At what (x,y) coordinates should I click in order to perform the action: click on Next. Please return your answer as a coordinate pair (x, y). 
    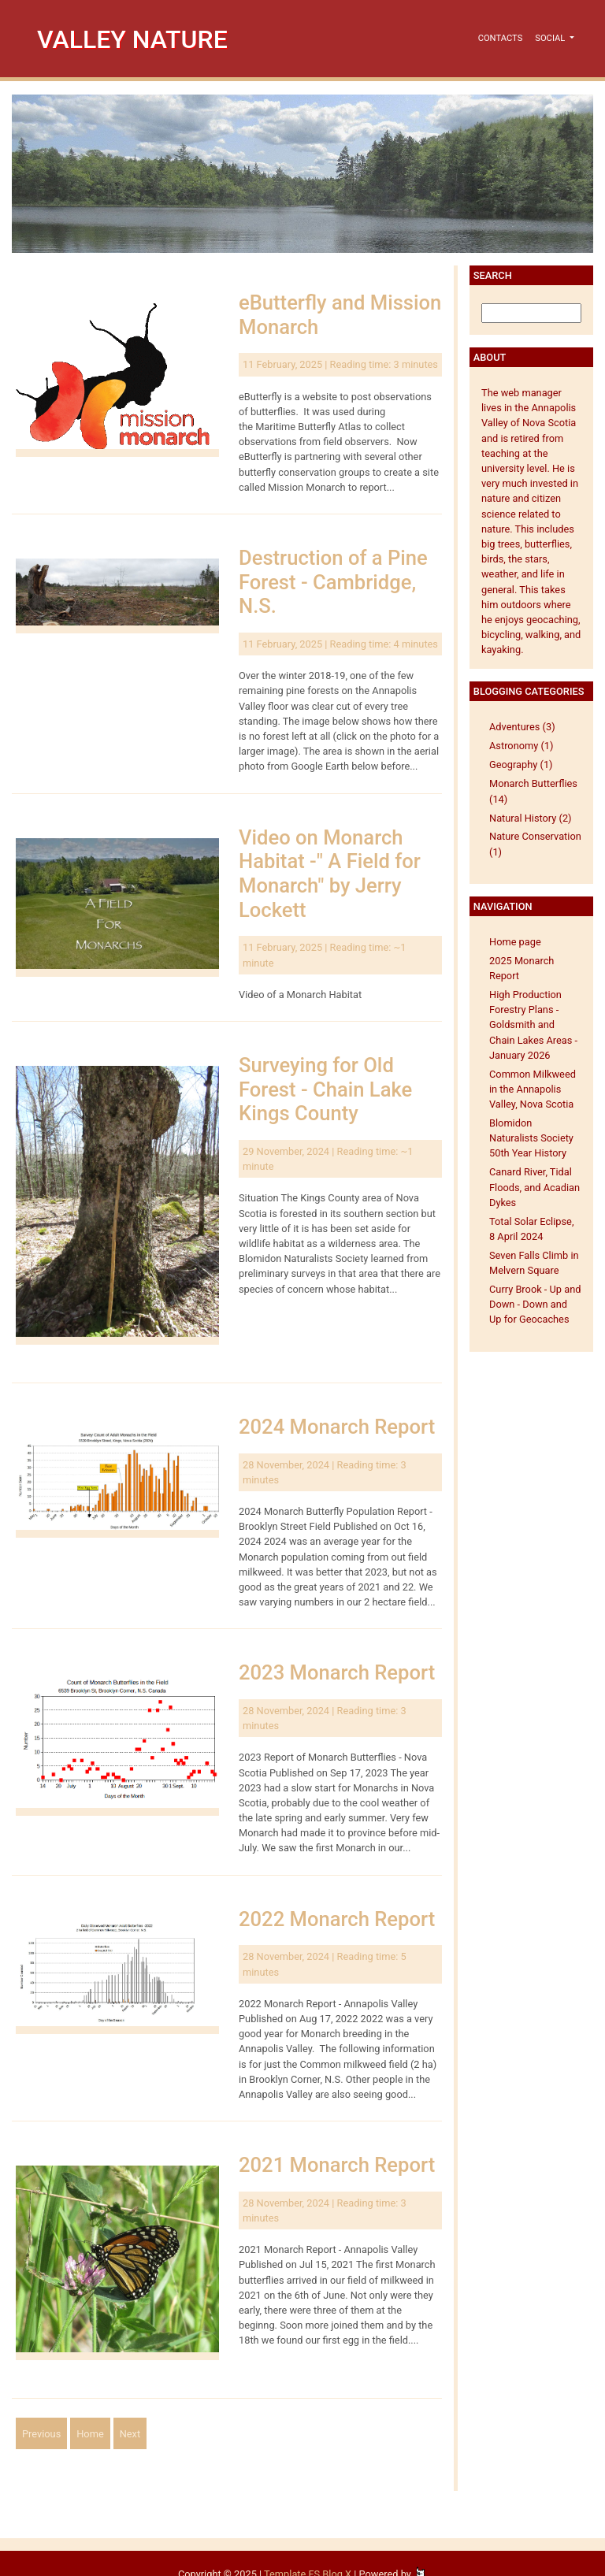
    Looking at the image, I should click on (130, 2434).